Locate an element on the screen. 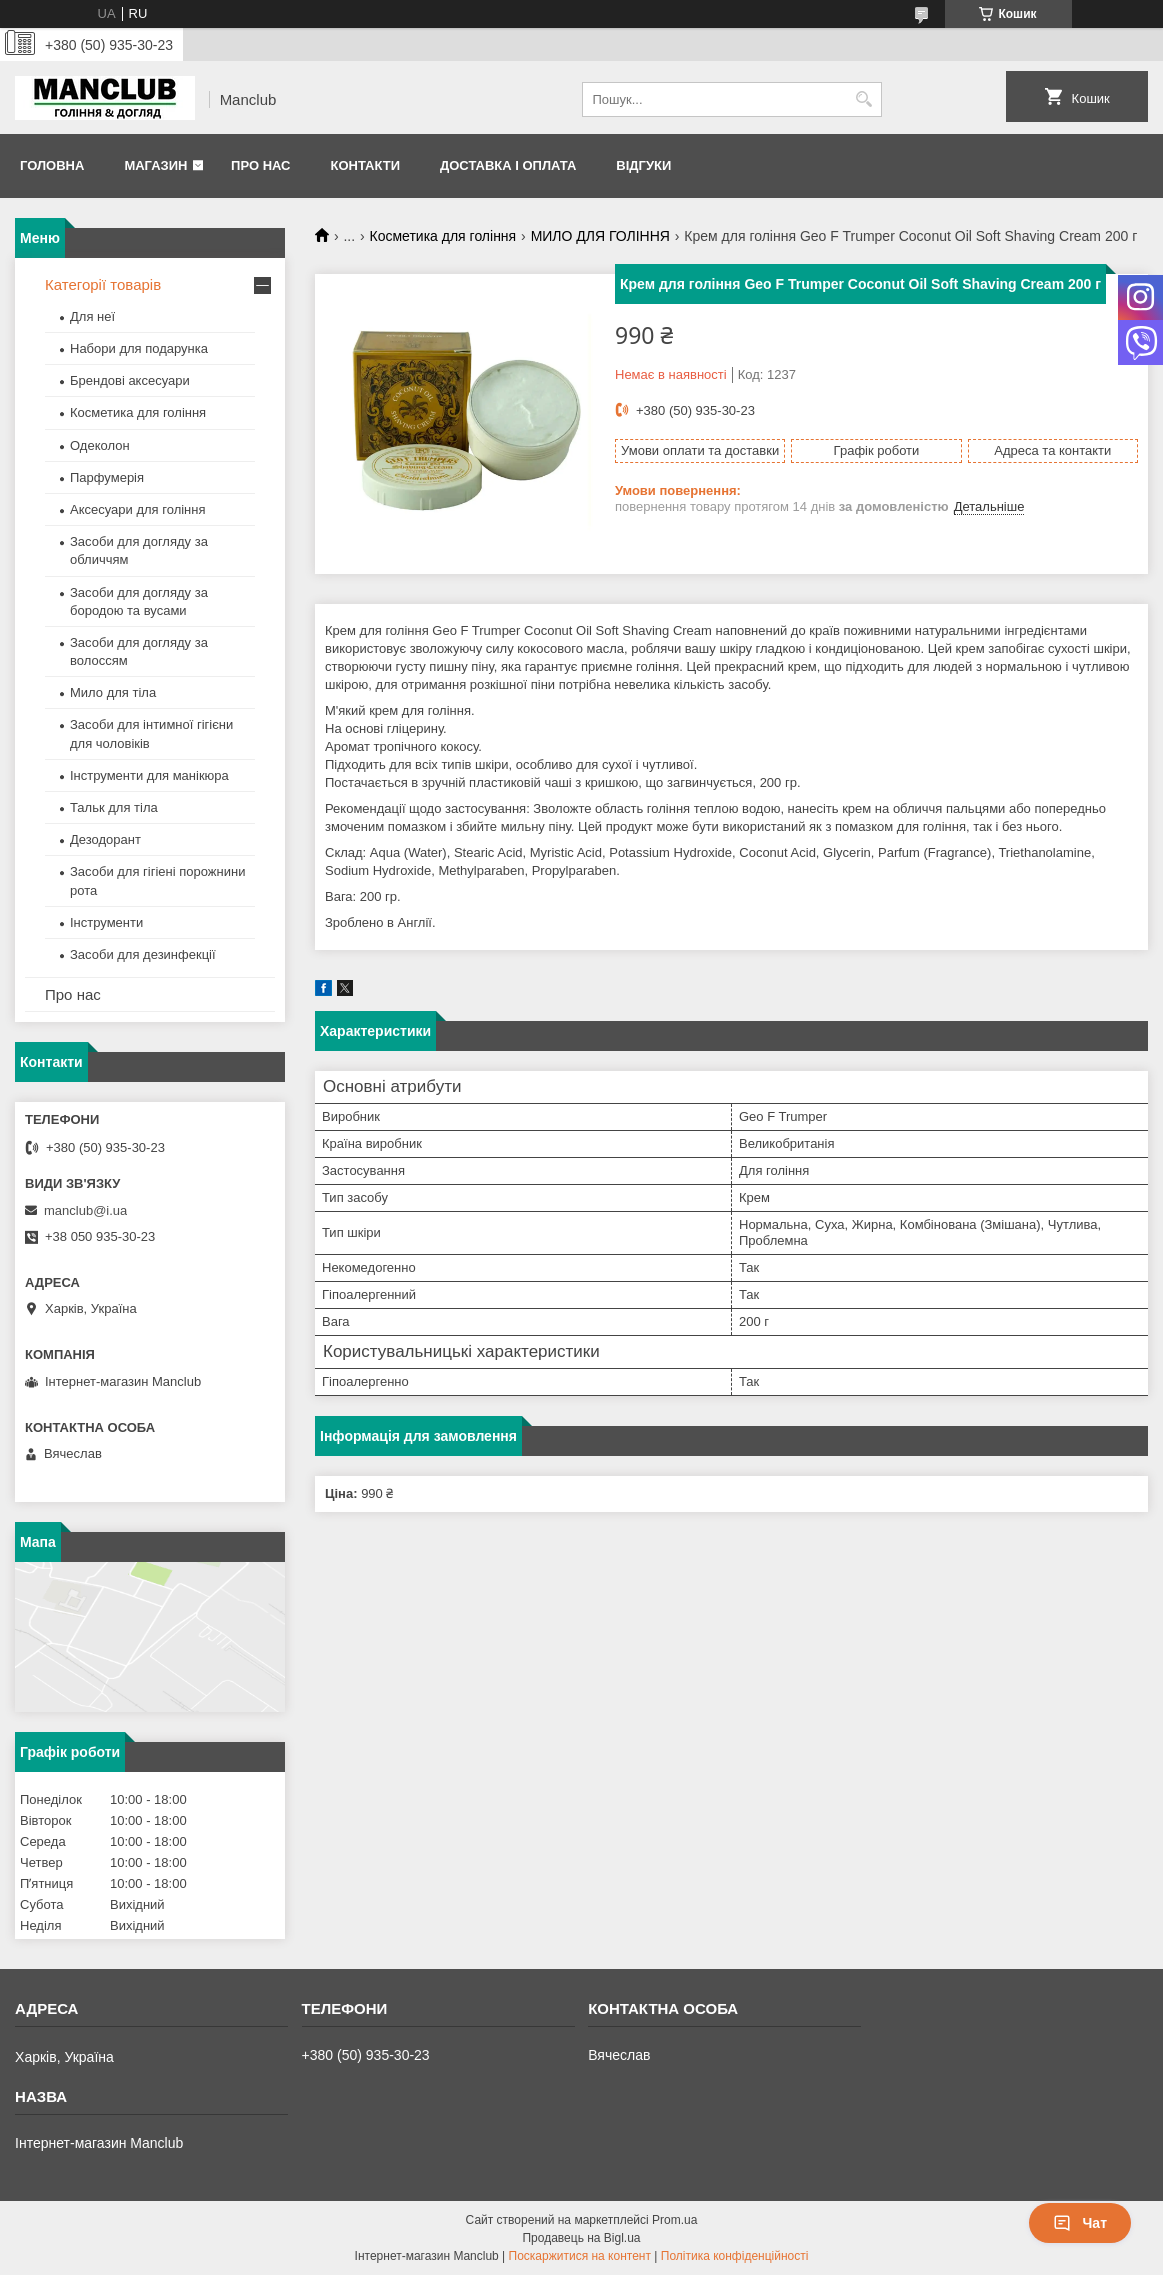  Чат is located at coordinates (1080, 2223).